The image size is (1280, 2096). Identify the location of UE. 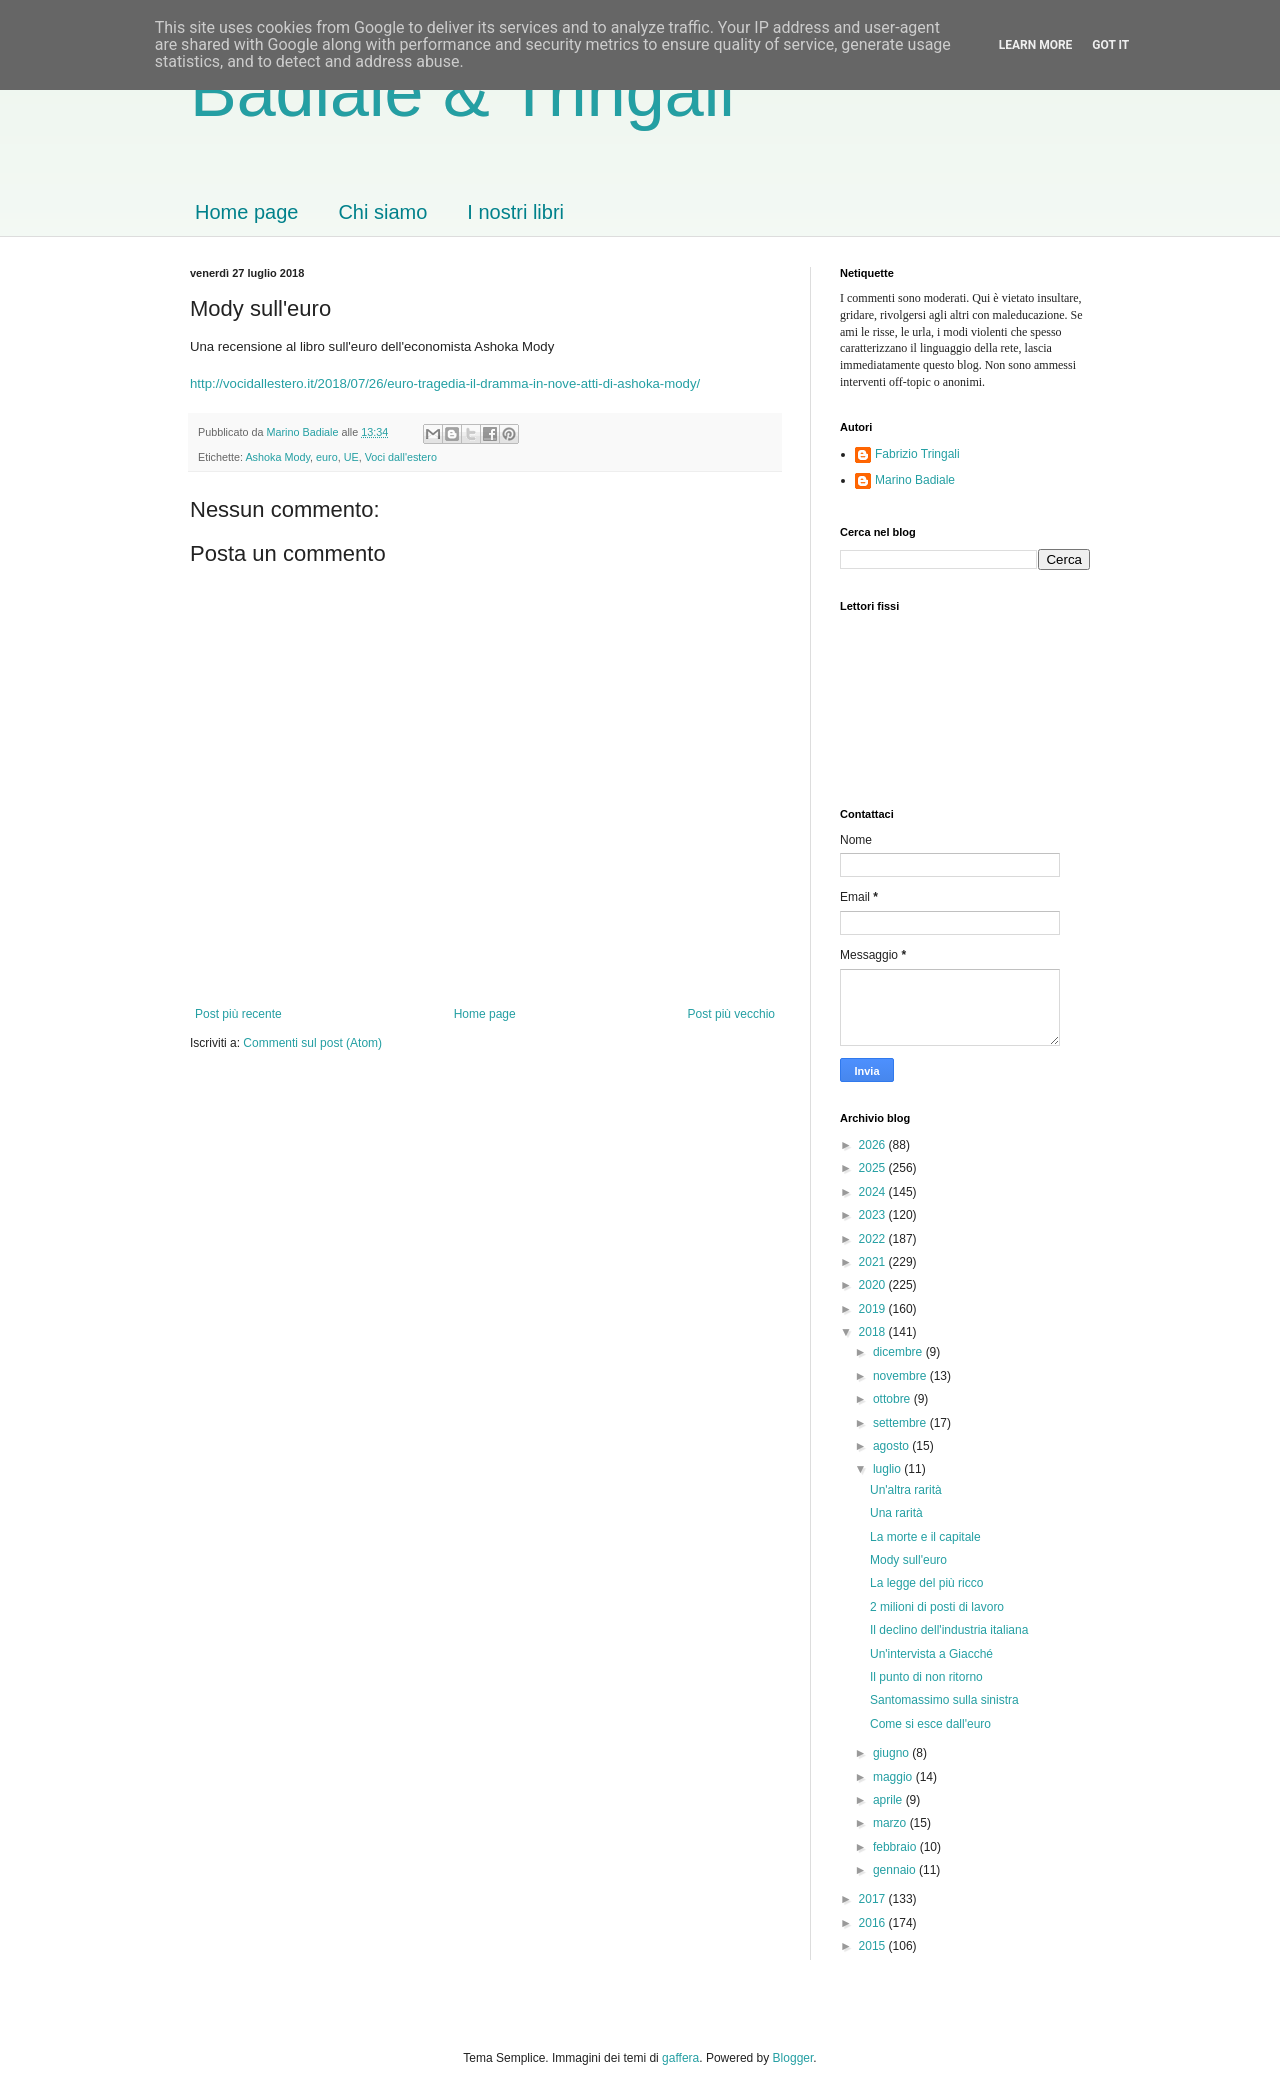
(351, 457).